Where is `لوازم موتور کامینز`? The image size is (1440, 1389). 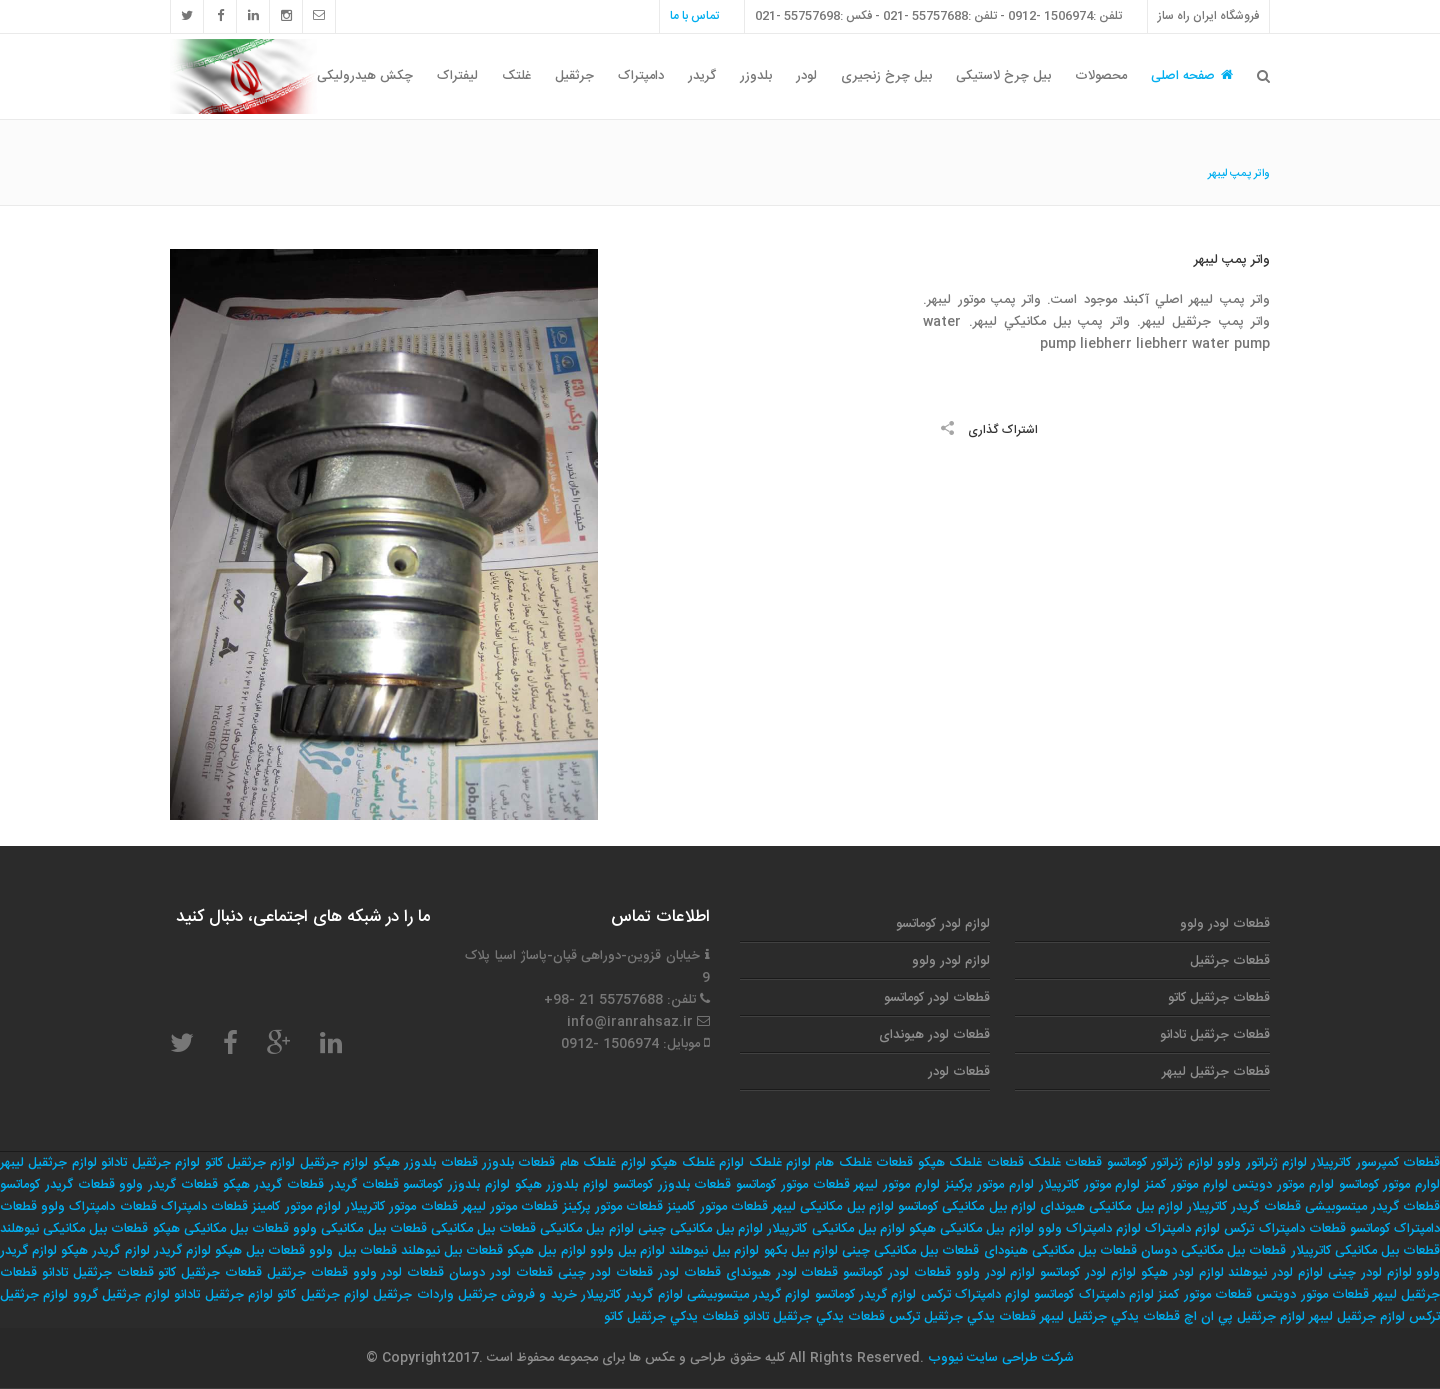
لوازم موتور کامینز is located at coordinates (296, 1207).